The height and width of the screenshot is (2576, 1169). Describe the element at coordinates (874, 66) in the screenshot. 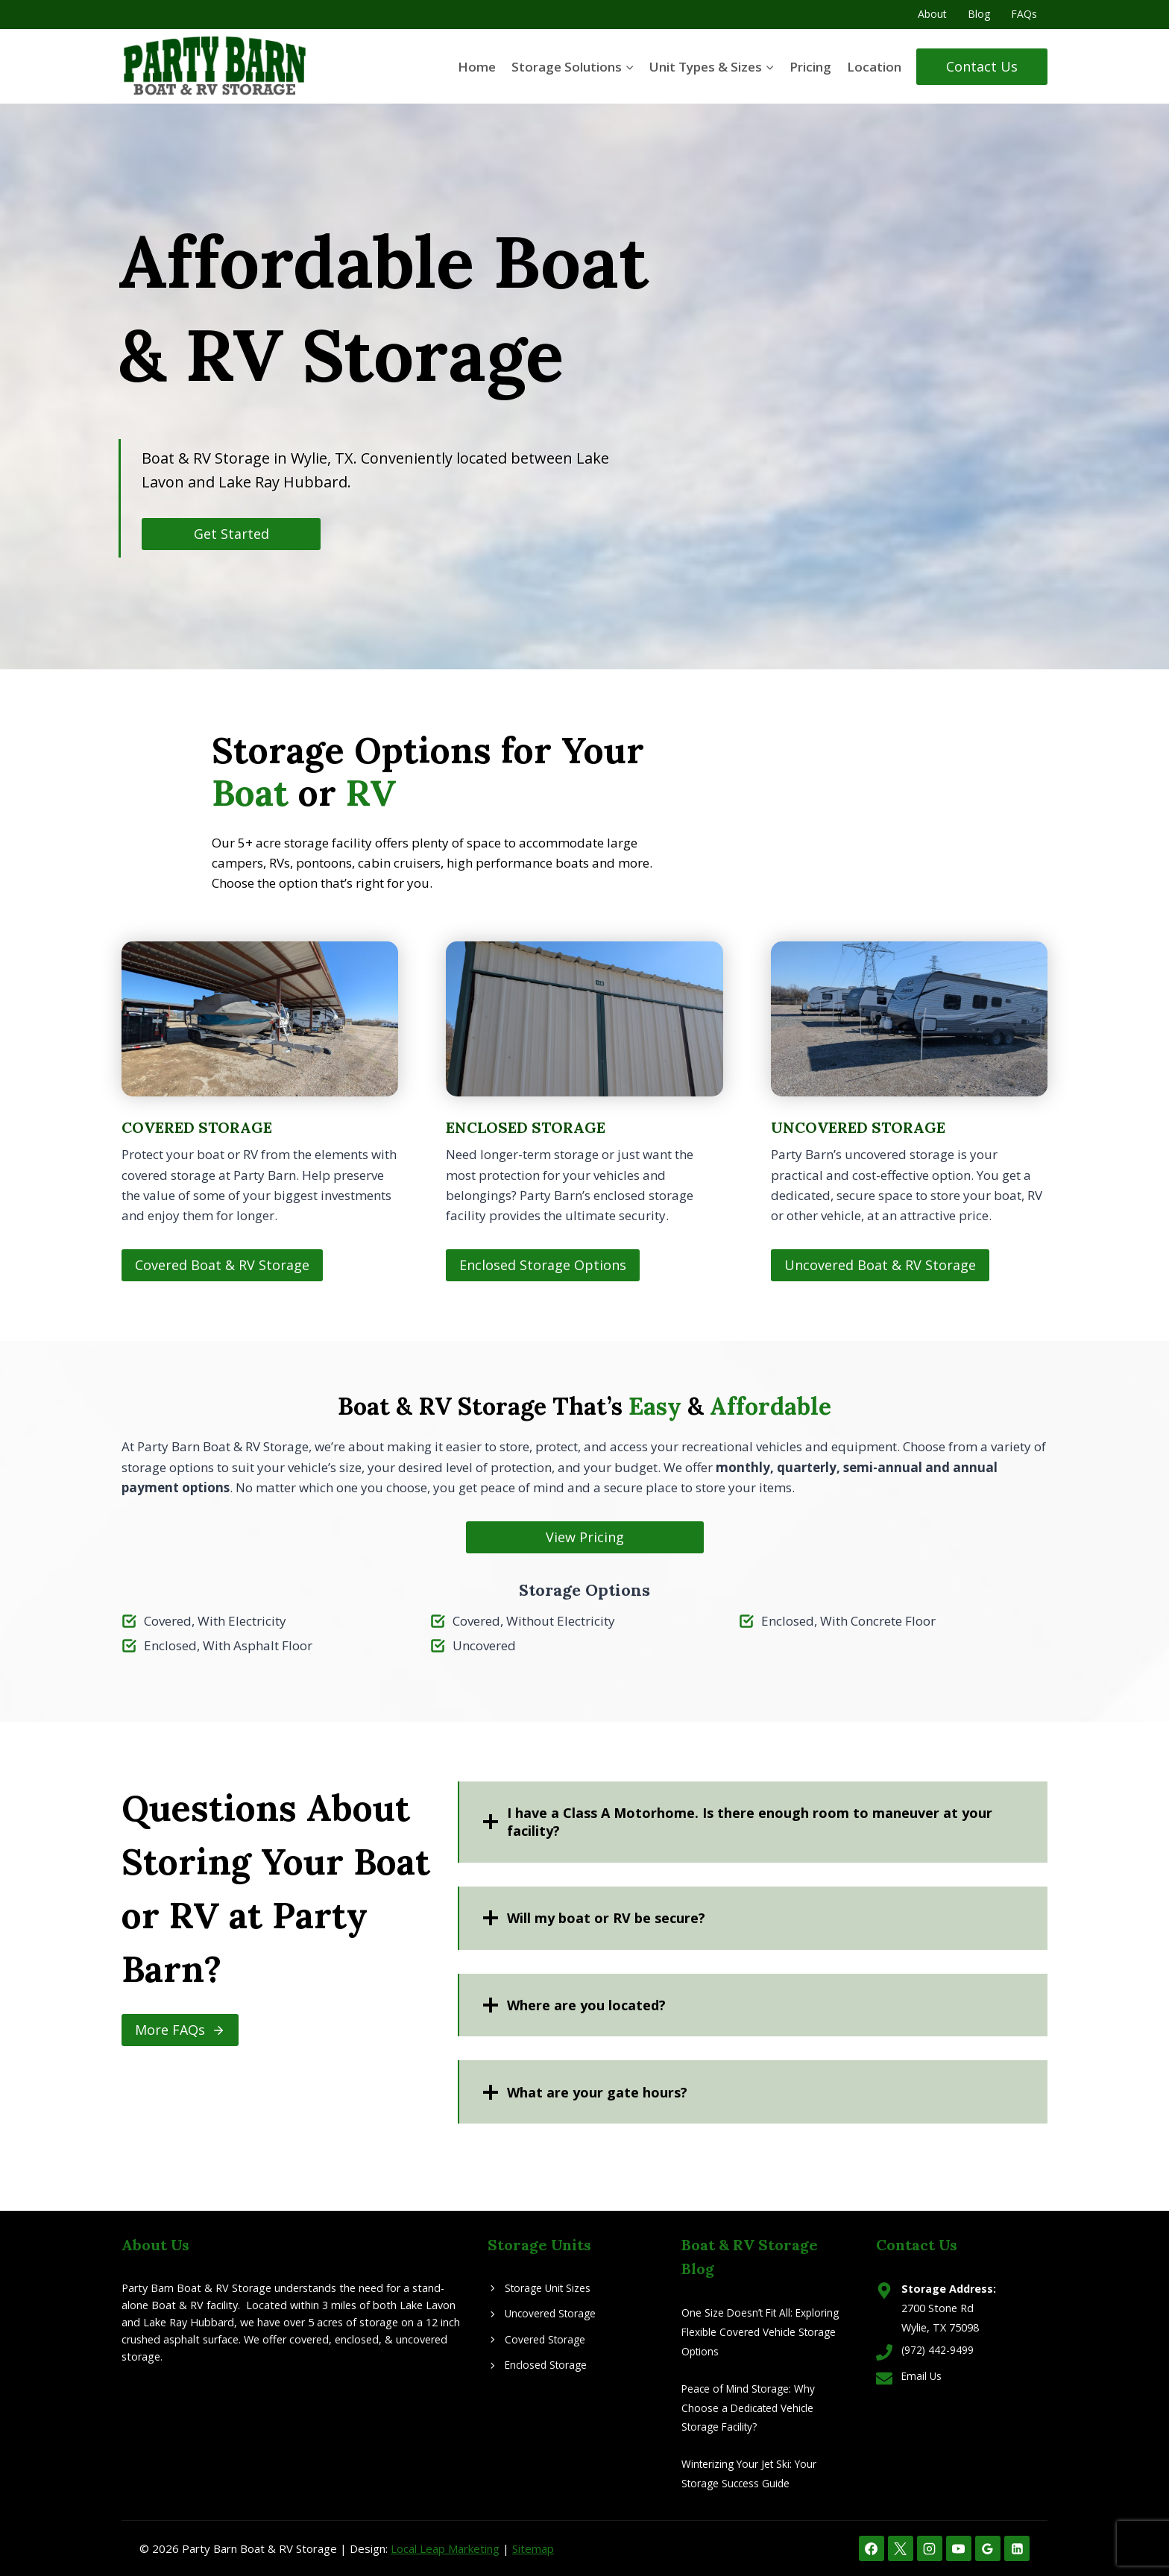

I see `Location` at that location.